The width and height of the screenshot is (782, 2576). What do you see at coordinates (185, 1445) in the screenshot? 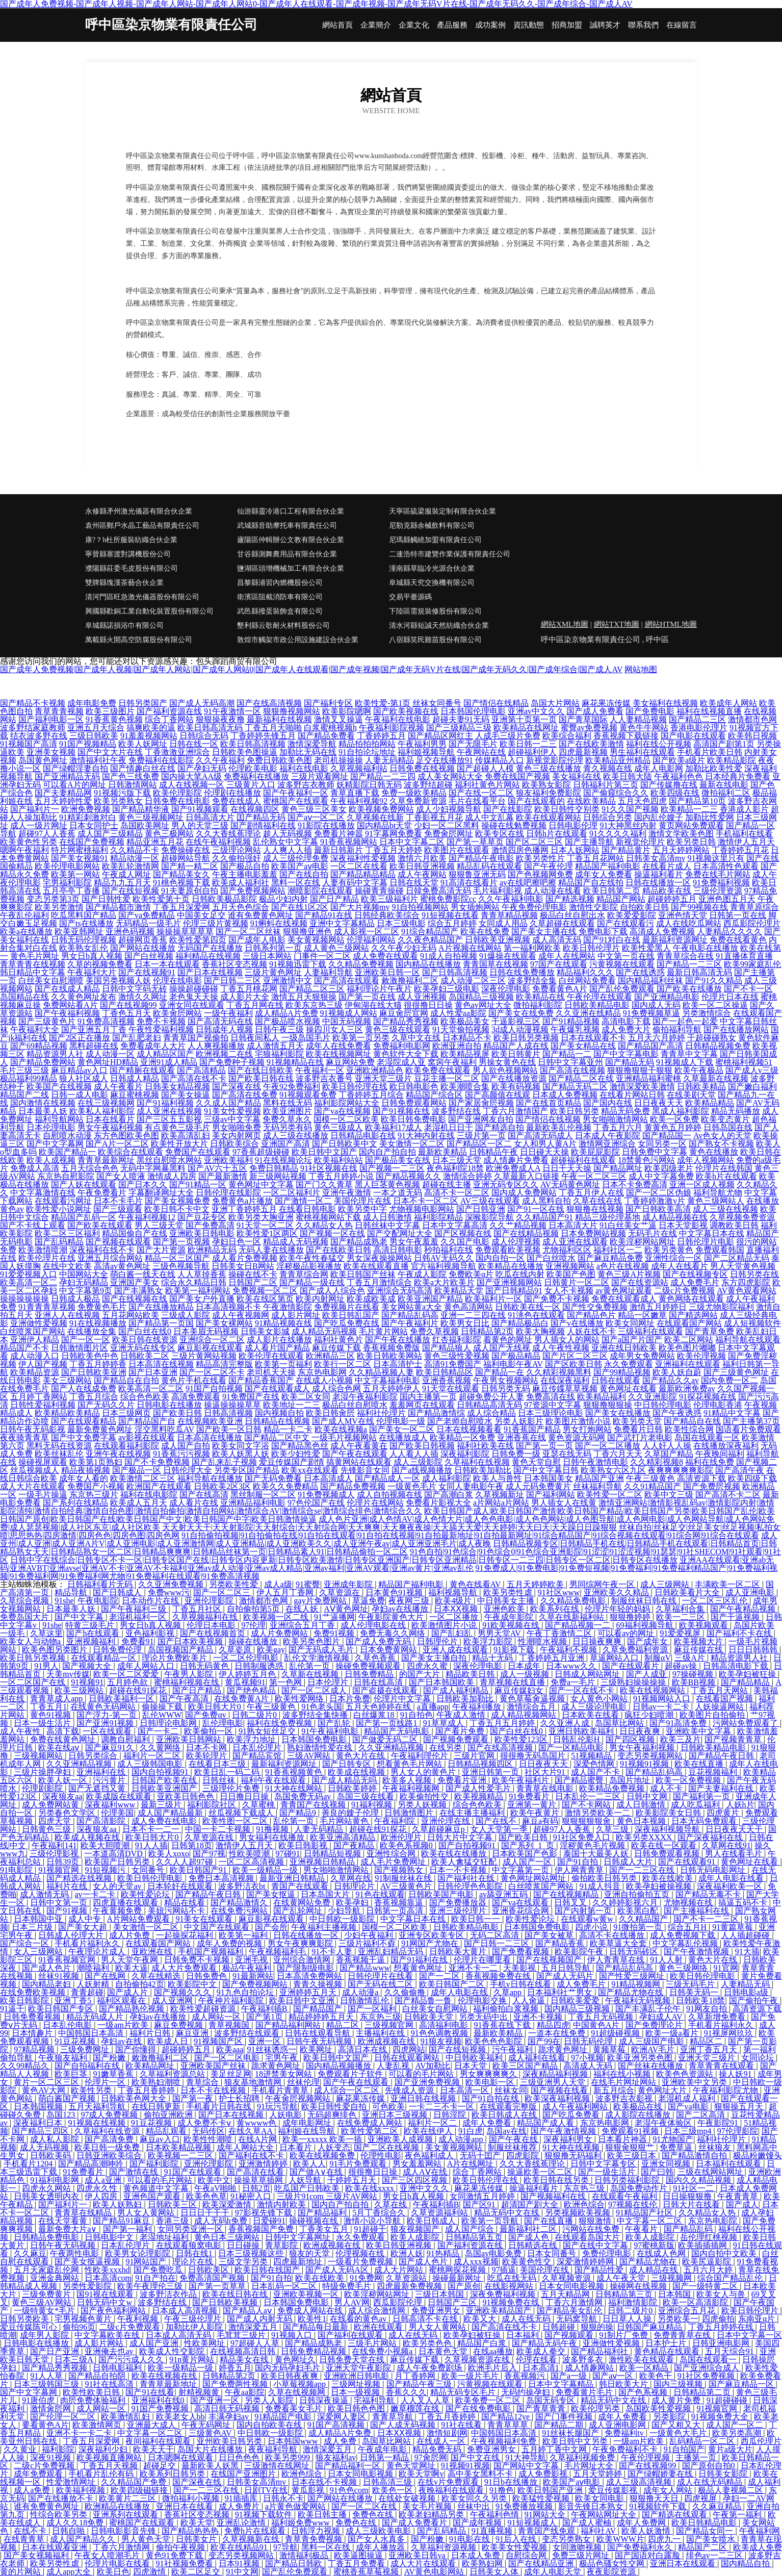
I see `成人国产自拍` at bounding box center [185, 1445].